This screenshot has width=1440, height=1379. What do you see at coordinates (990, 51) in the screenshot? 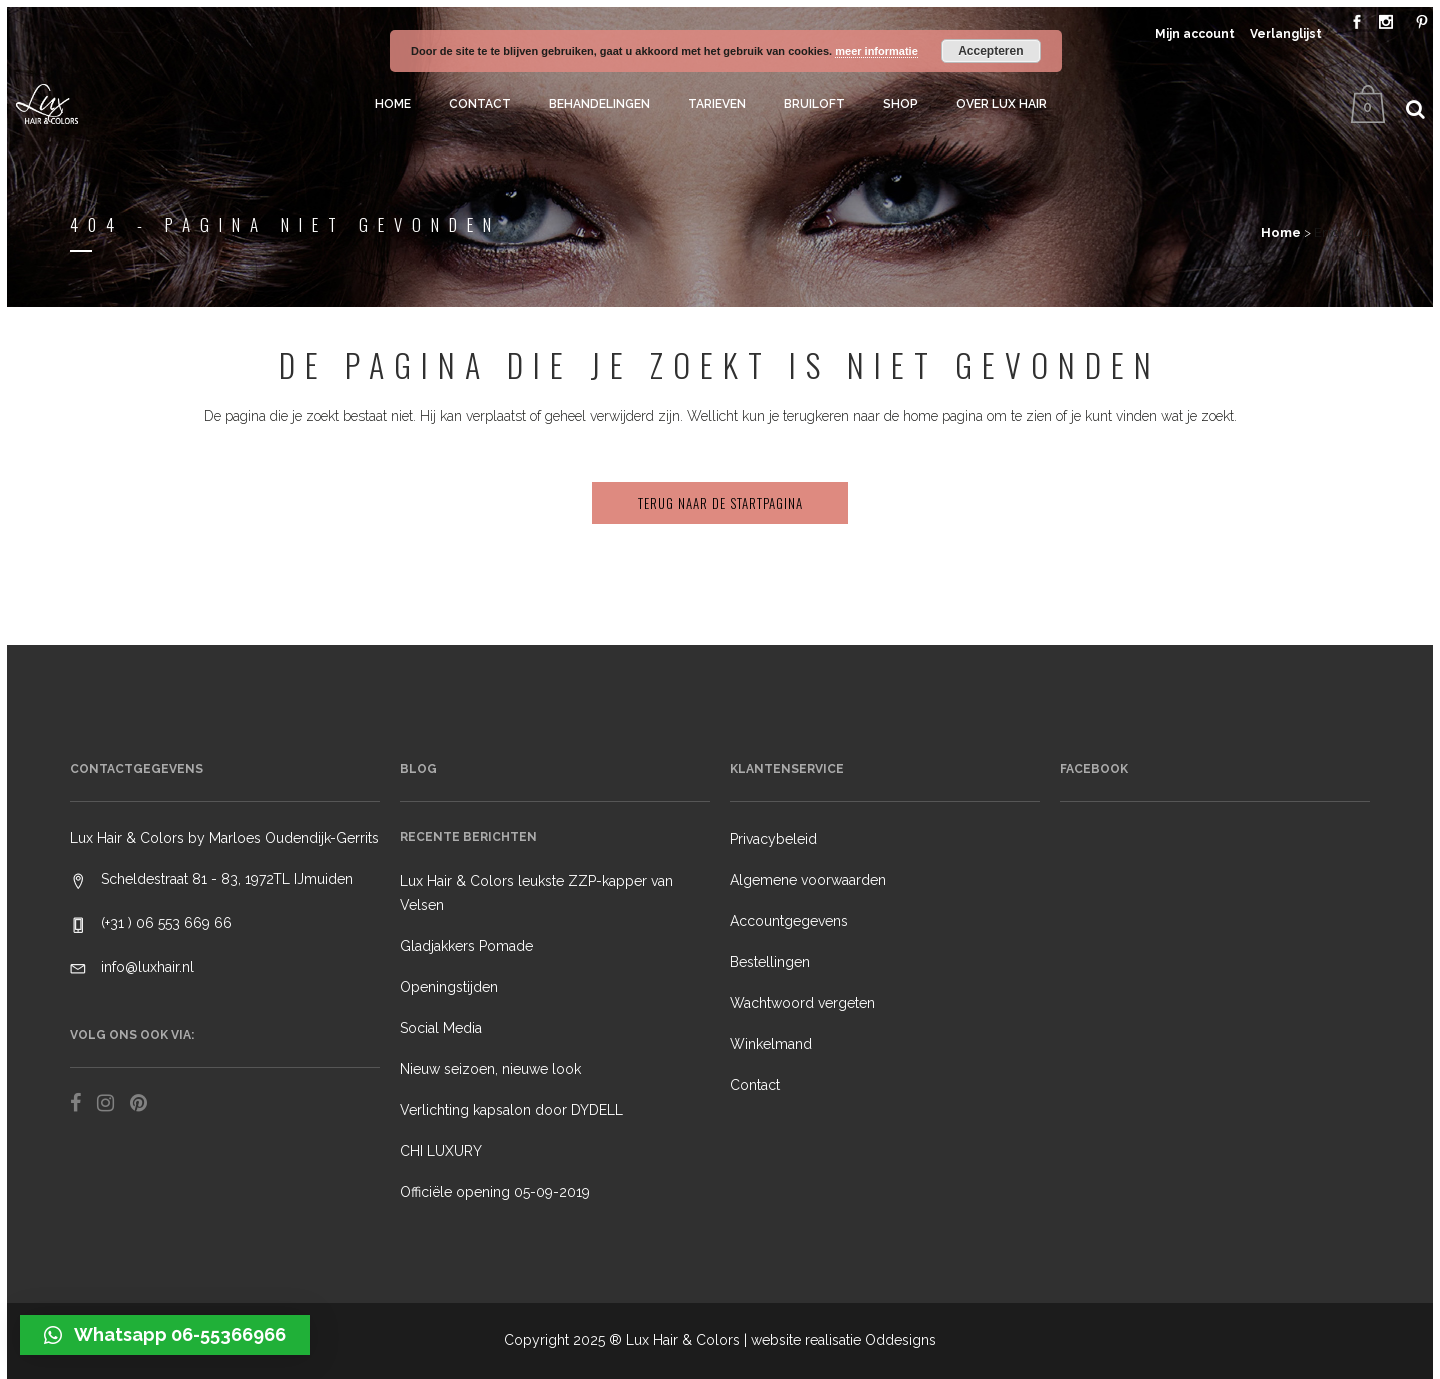
I see `Accepteren` at bounding box center [990, 51].